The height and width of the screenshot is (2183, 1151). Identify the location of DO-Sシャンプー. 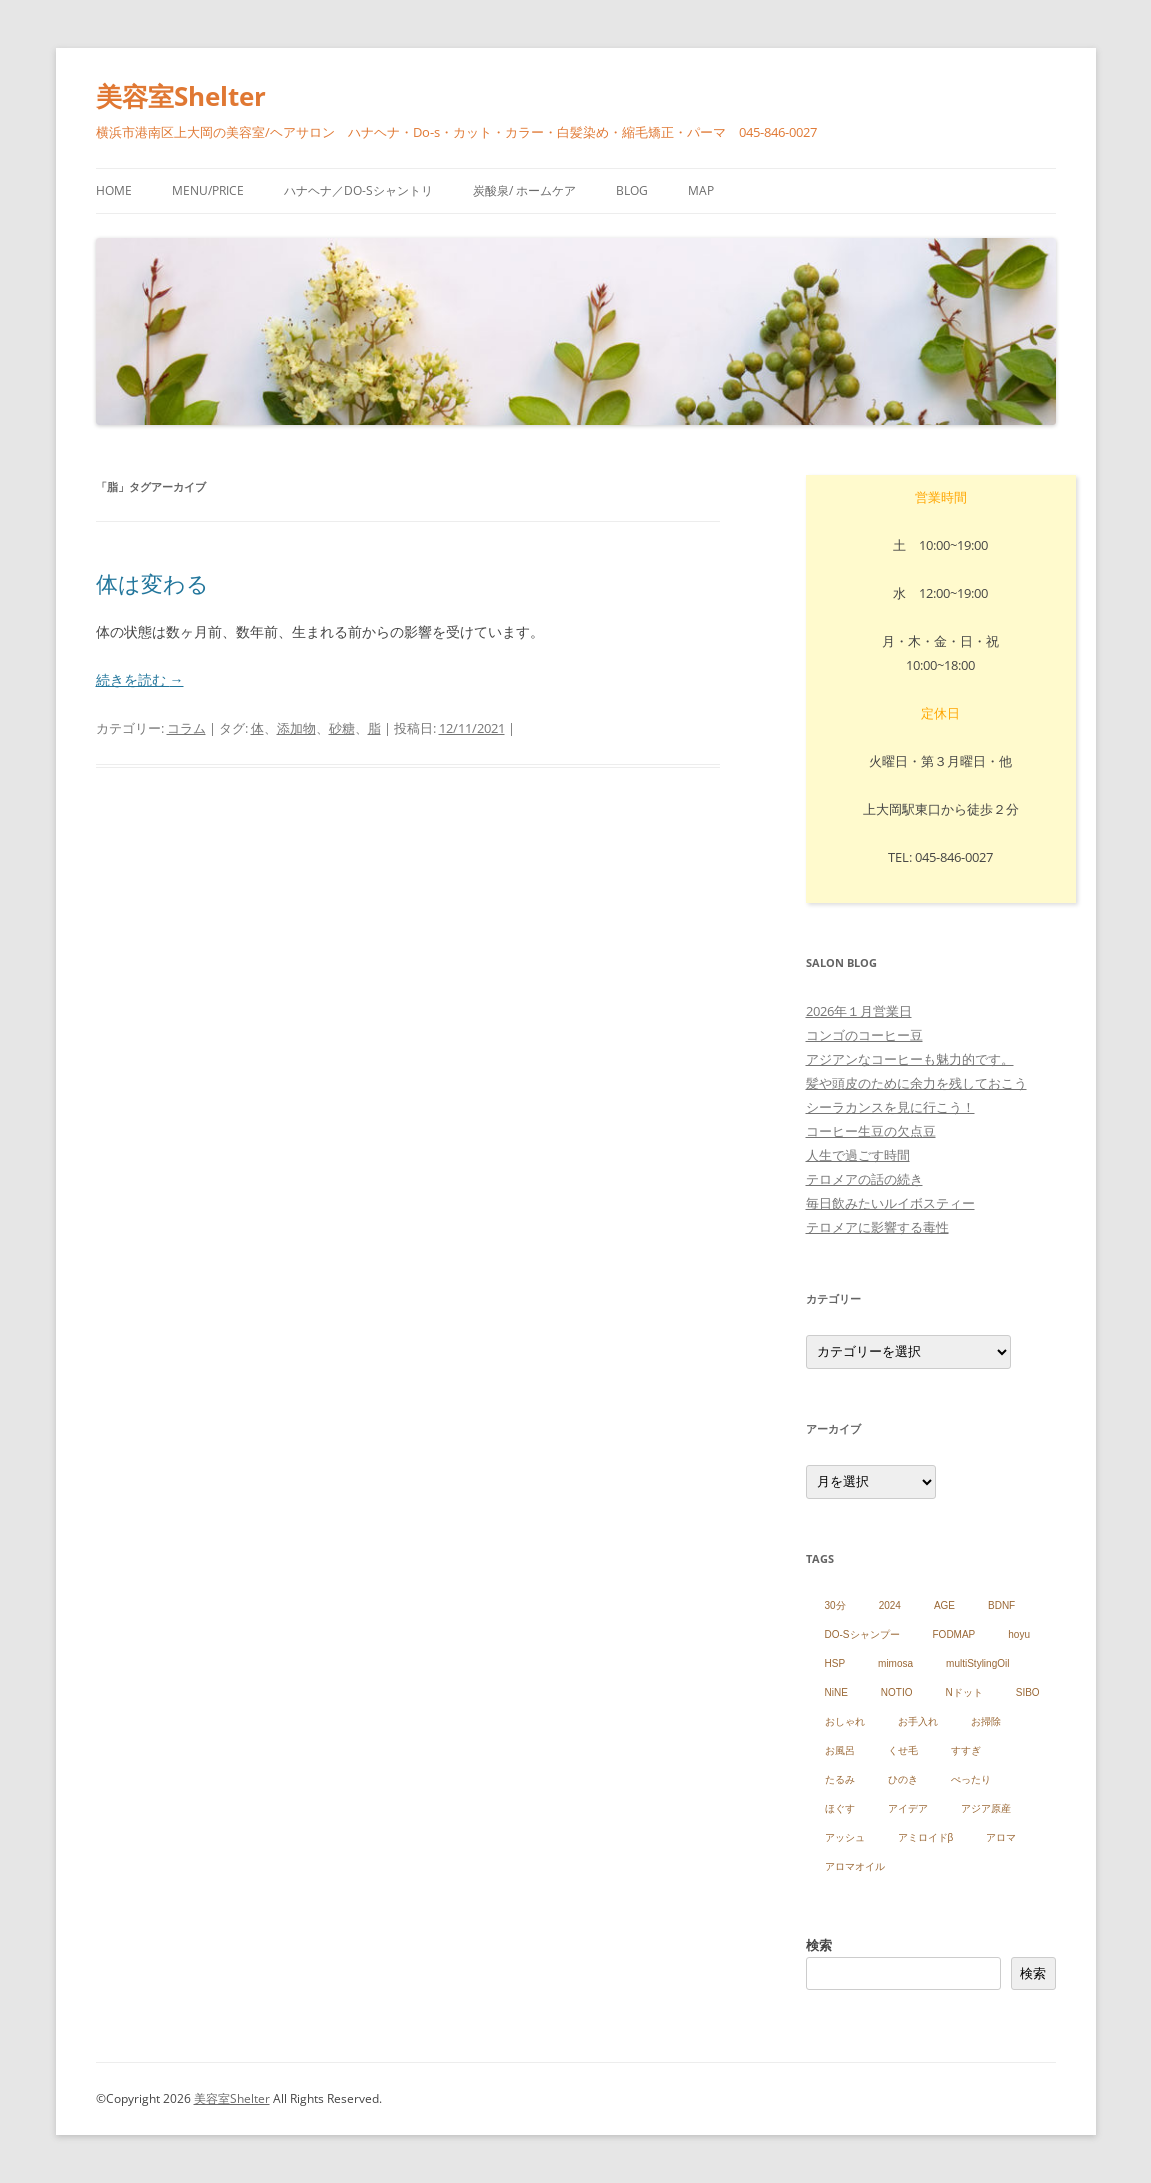
(862, 1634).